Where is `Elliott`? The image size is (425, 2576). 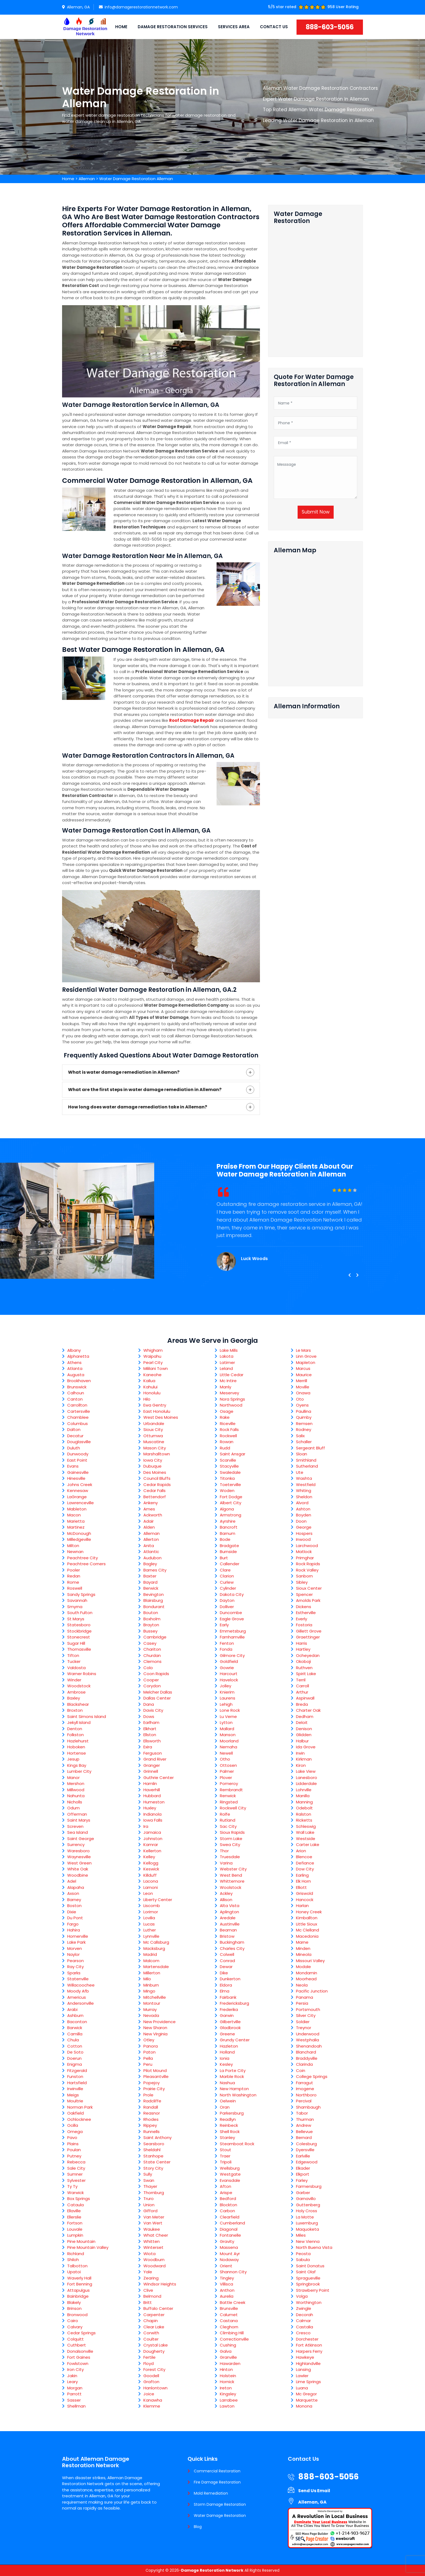 Elliott is located at coordinates (301, 1887).